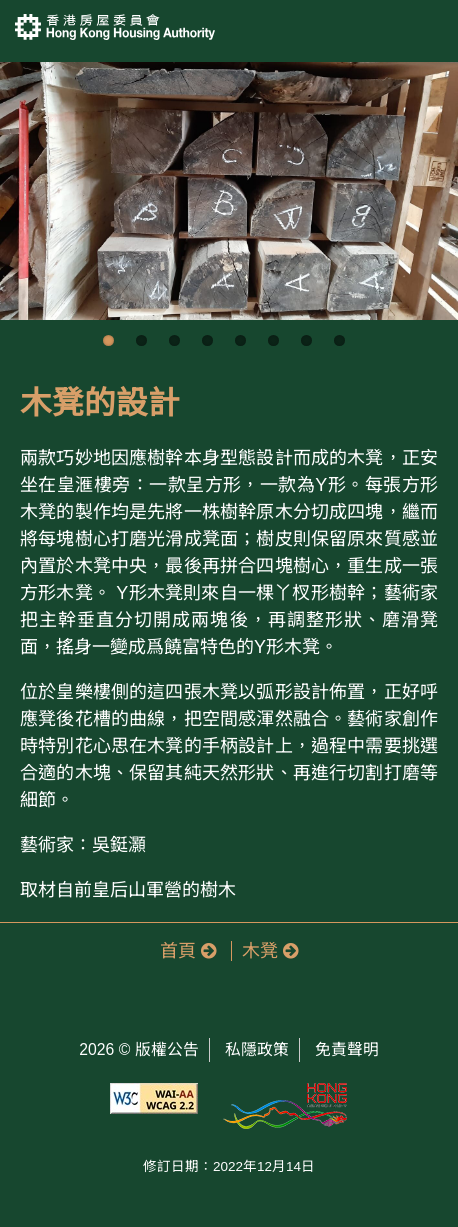 Image resolution: width=458 pixels, height=1227 pixels. Describe the element at coordinates (188, 951) in the screenshot. I see `首頁` at that location.